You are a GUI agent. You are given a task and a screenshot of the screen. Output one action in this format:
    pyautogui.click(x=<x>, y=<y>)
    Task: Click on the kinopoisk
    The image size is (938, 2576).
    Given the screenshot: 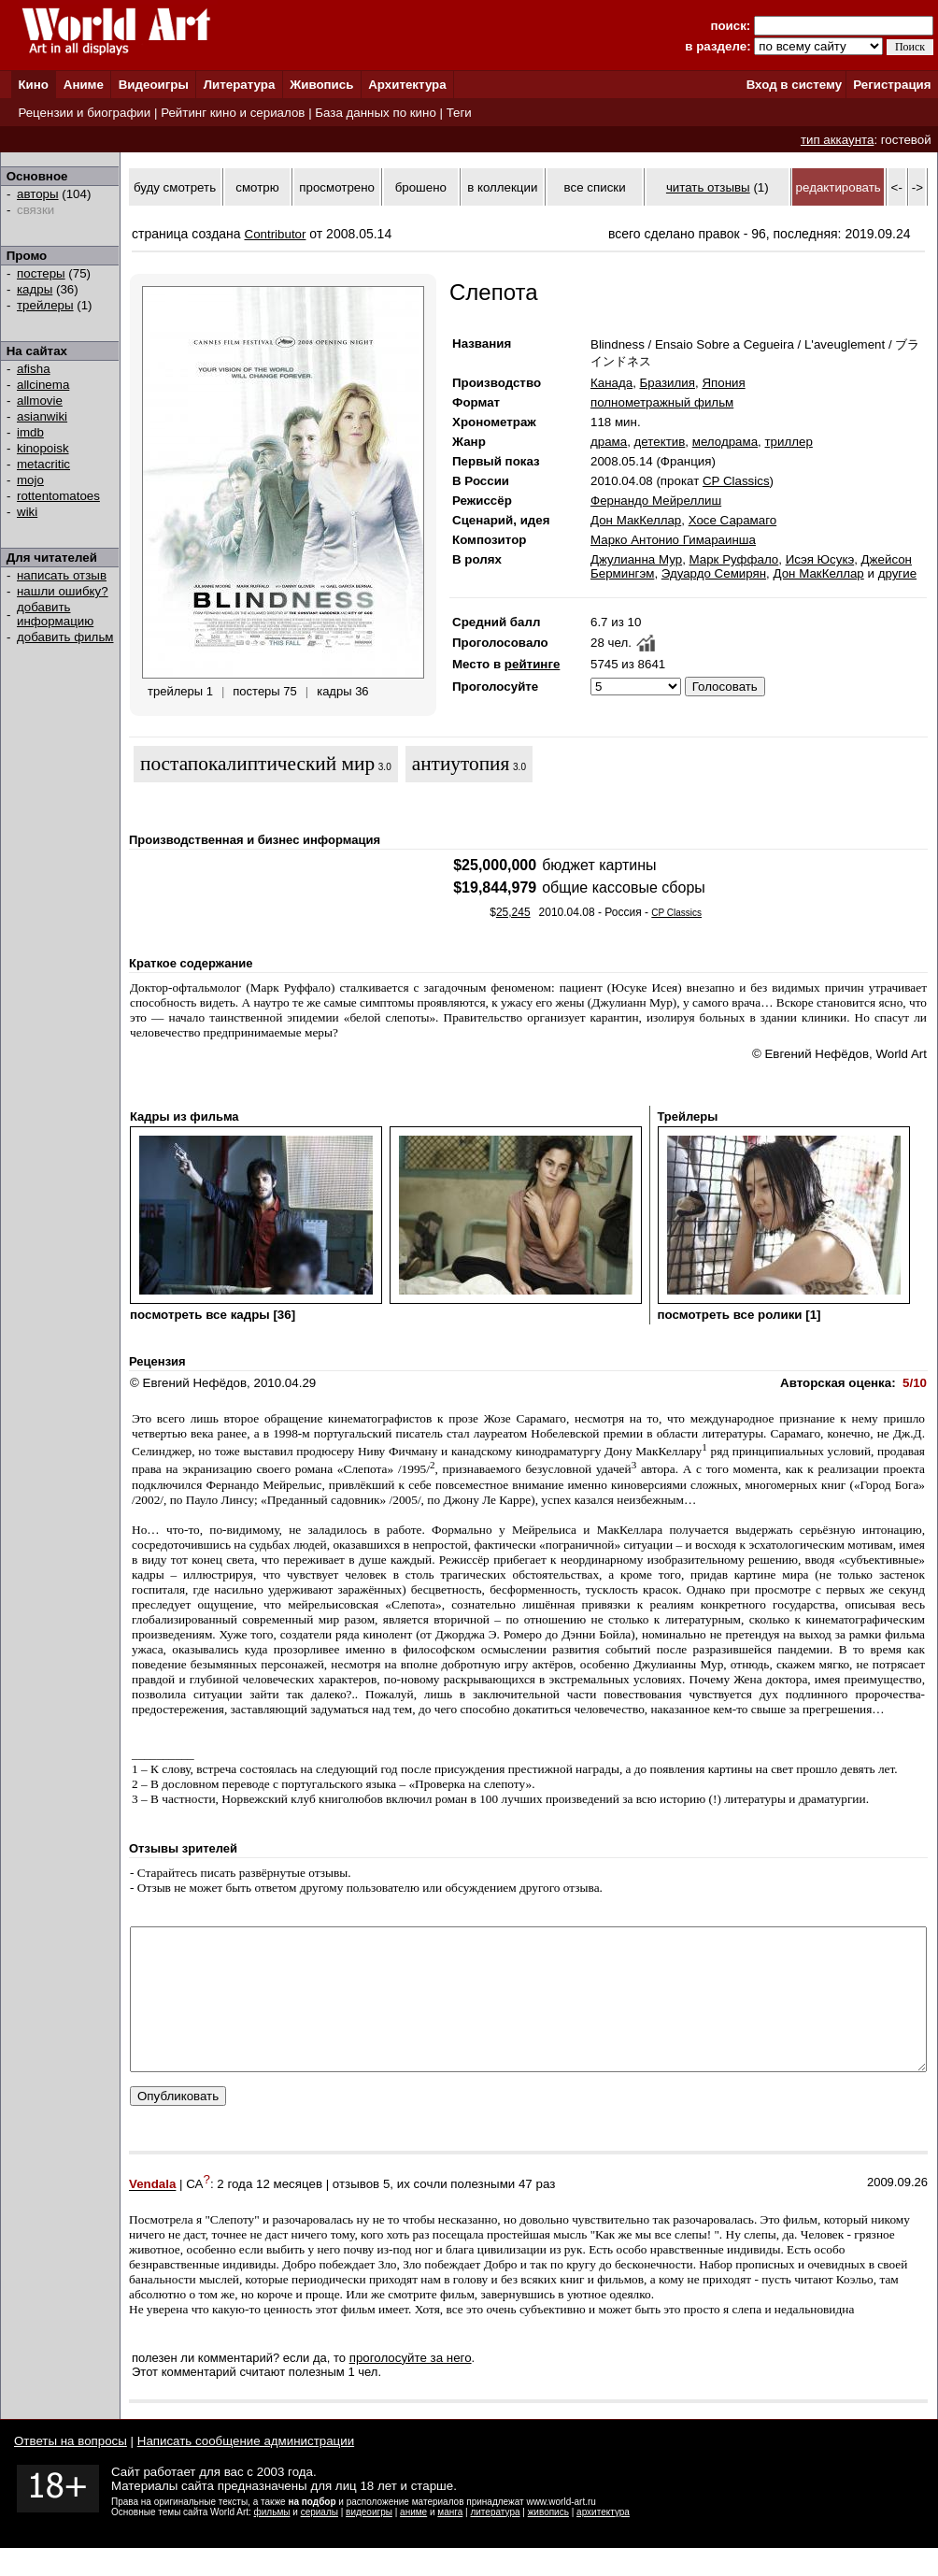 What is the action you would take?
    pyautogui.click(x=43, y=448)
    